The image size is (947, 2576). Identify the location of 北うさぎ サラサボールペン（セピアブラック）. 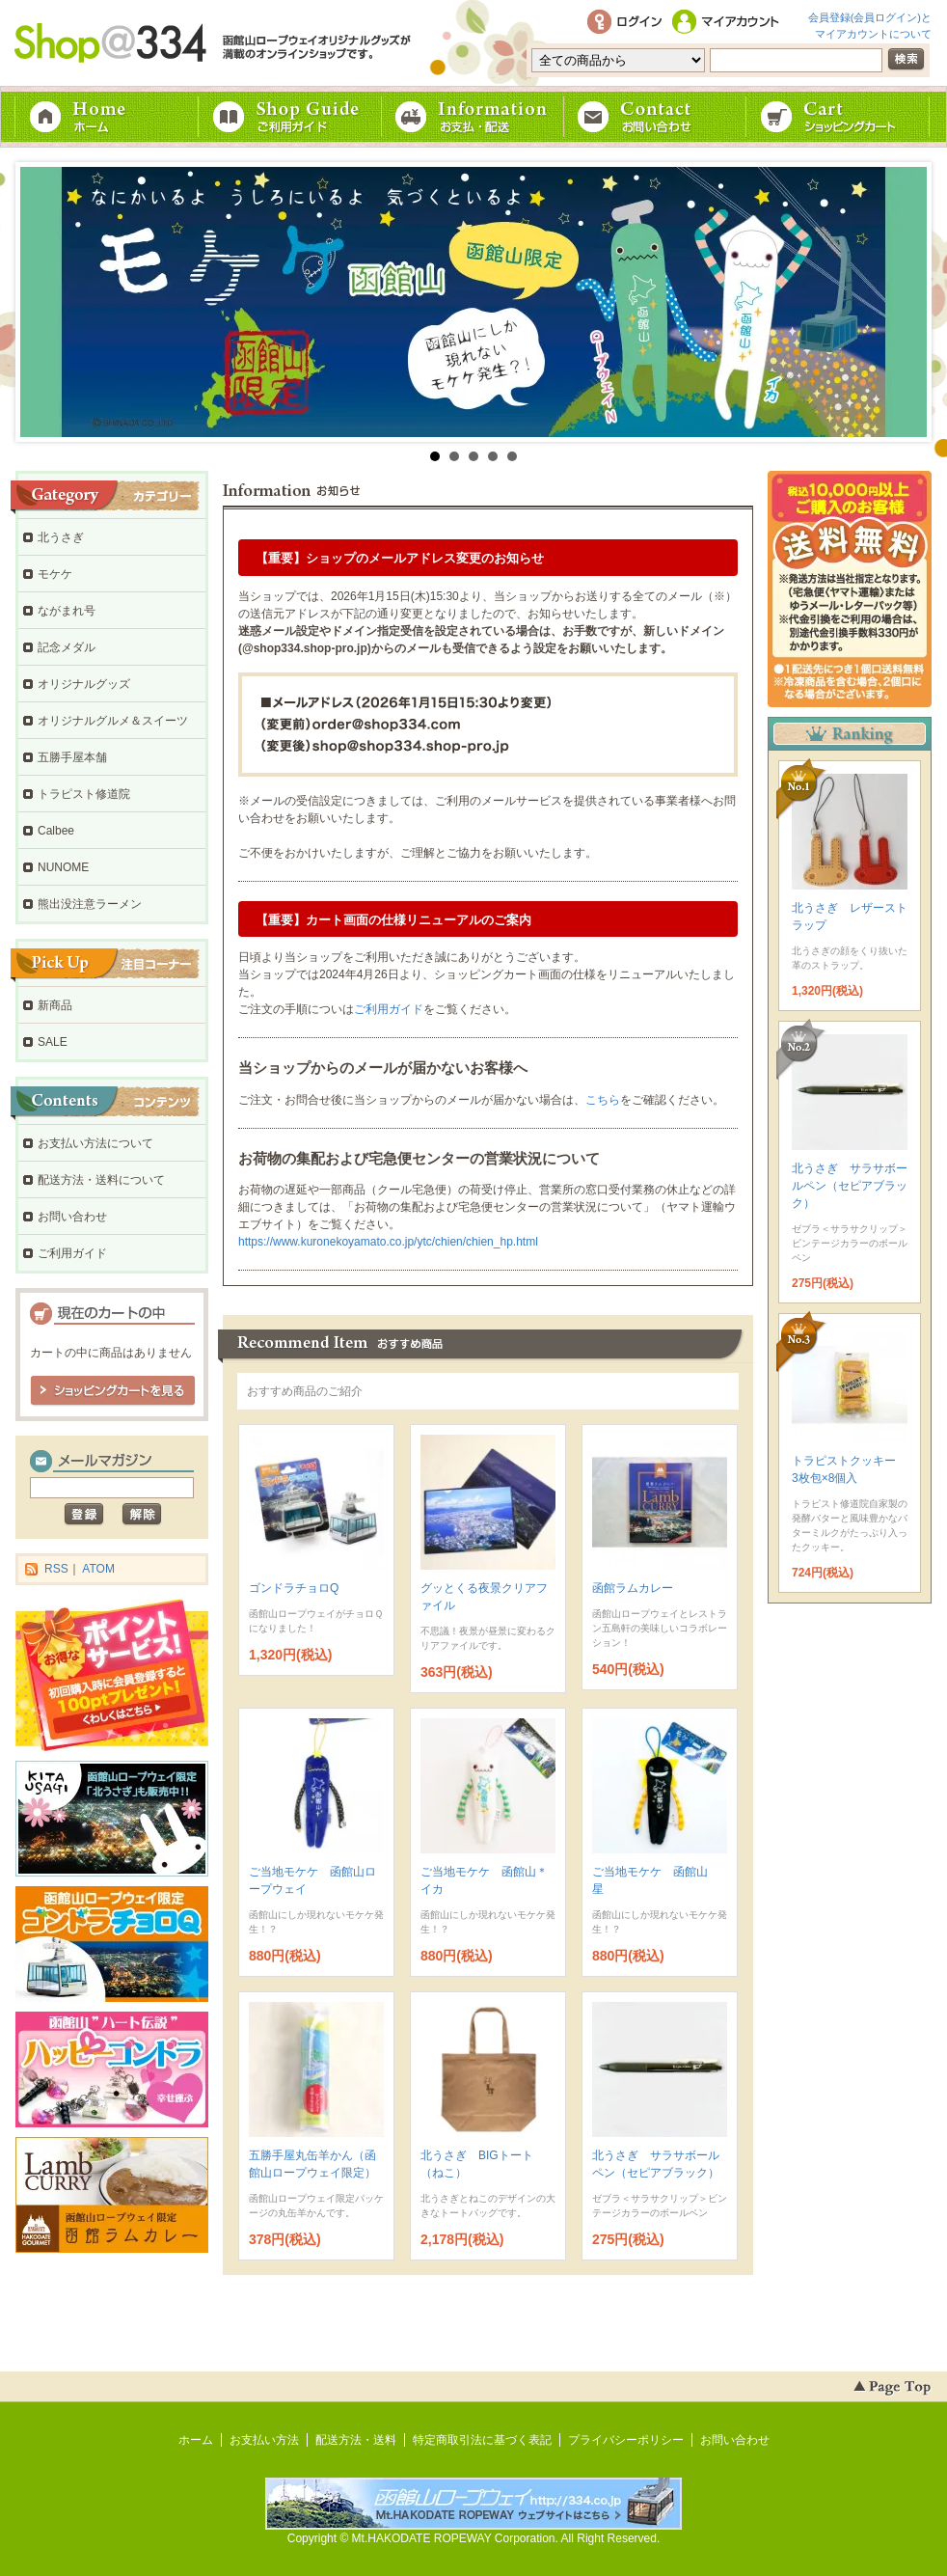
(849, 1186).